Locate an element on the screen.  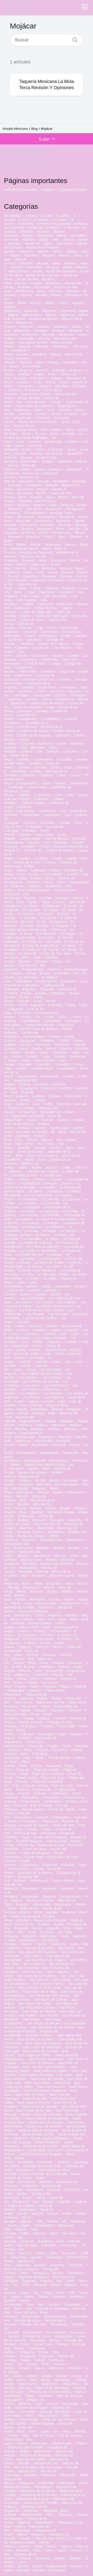
Salobreña is located at coordinates (58, 1944).